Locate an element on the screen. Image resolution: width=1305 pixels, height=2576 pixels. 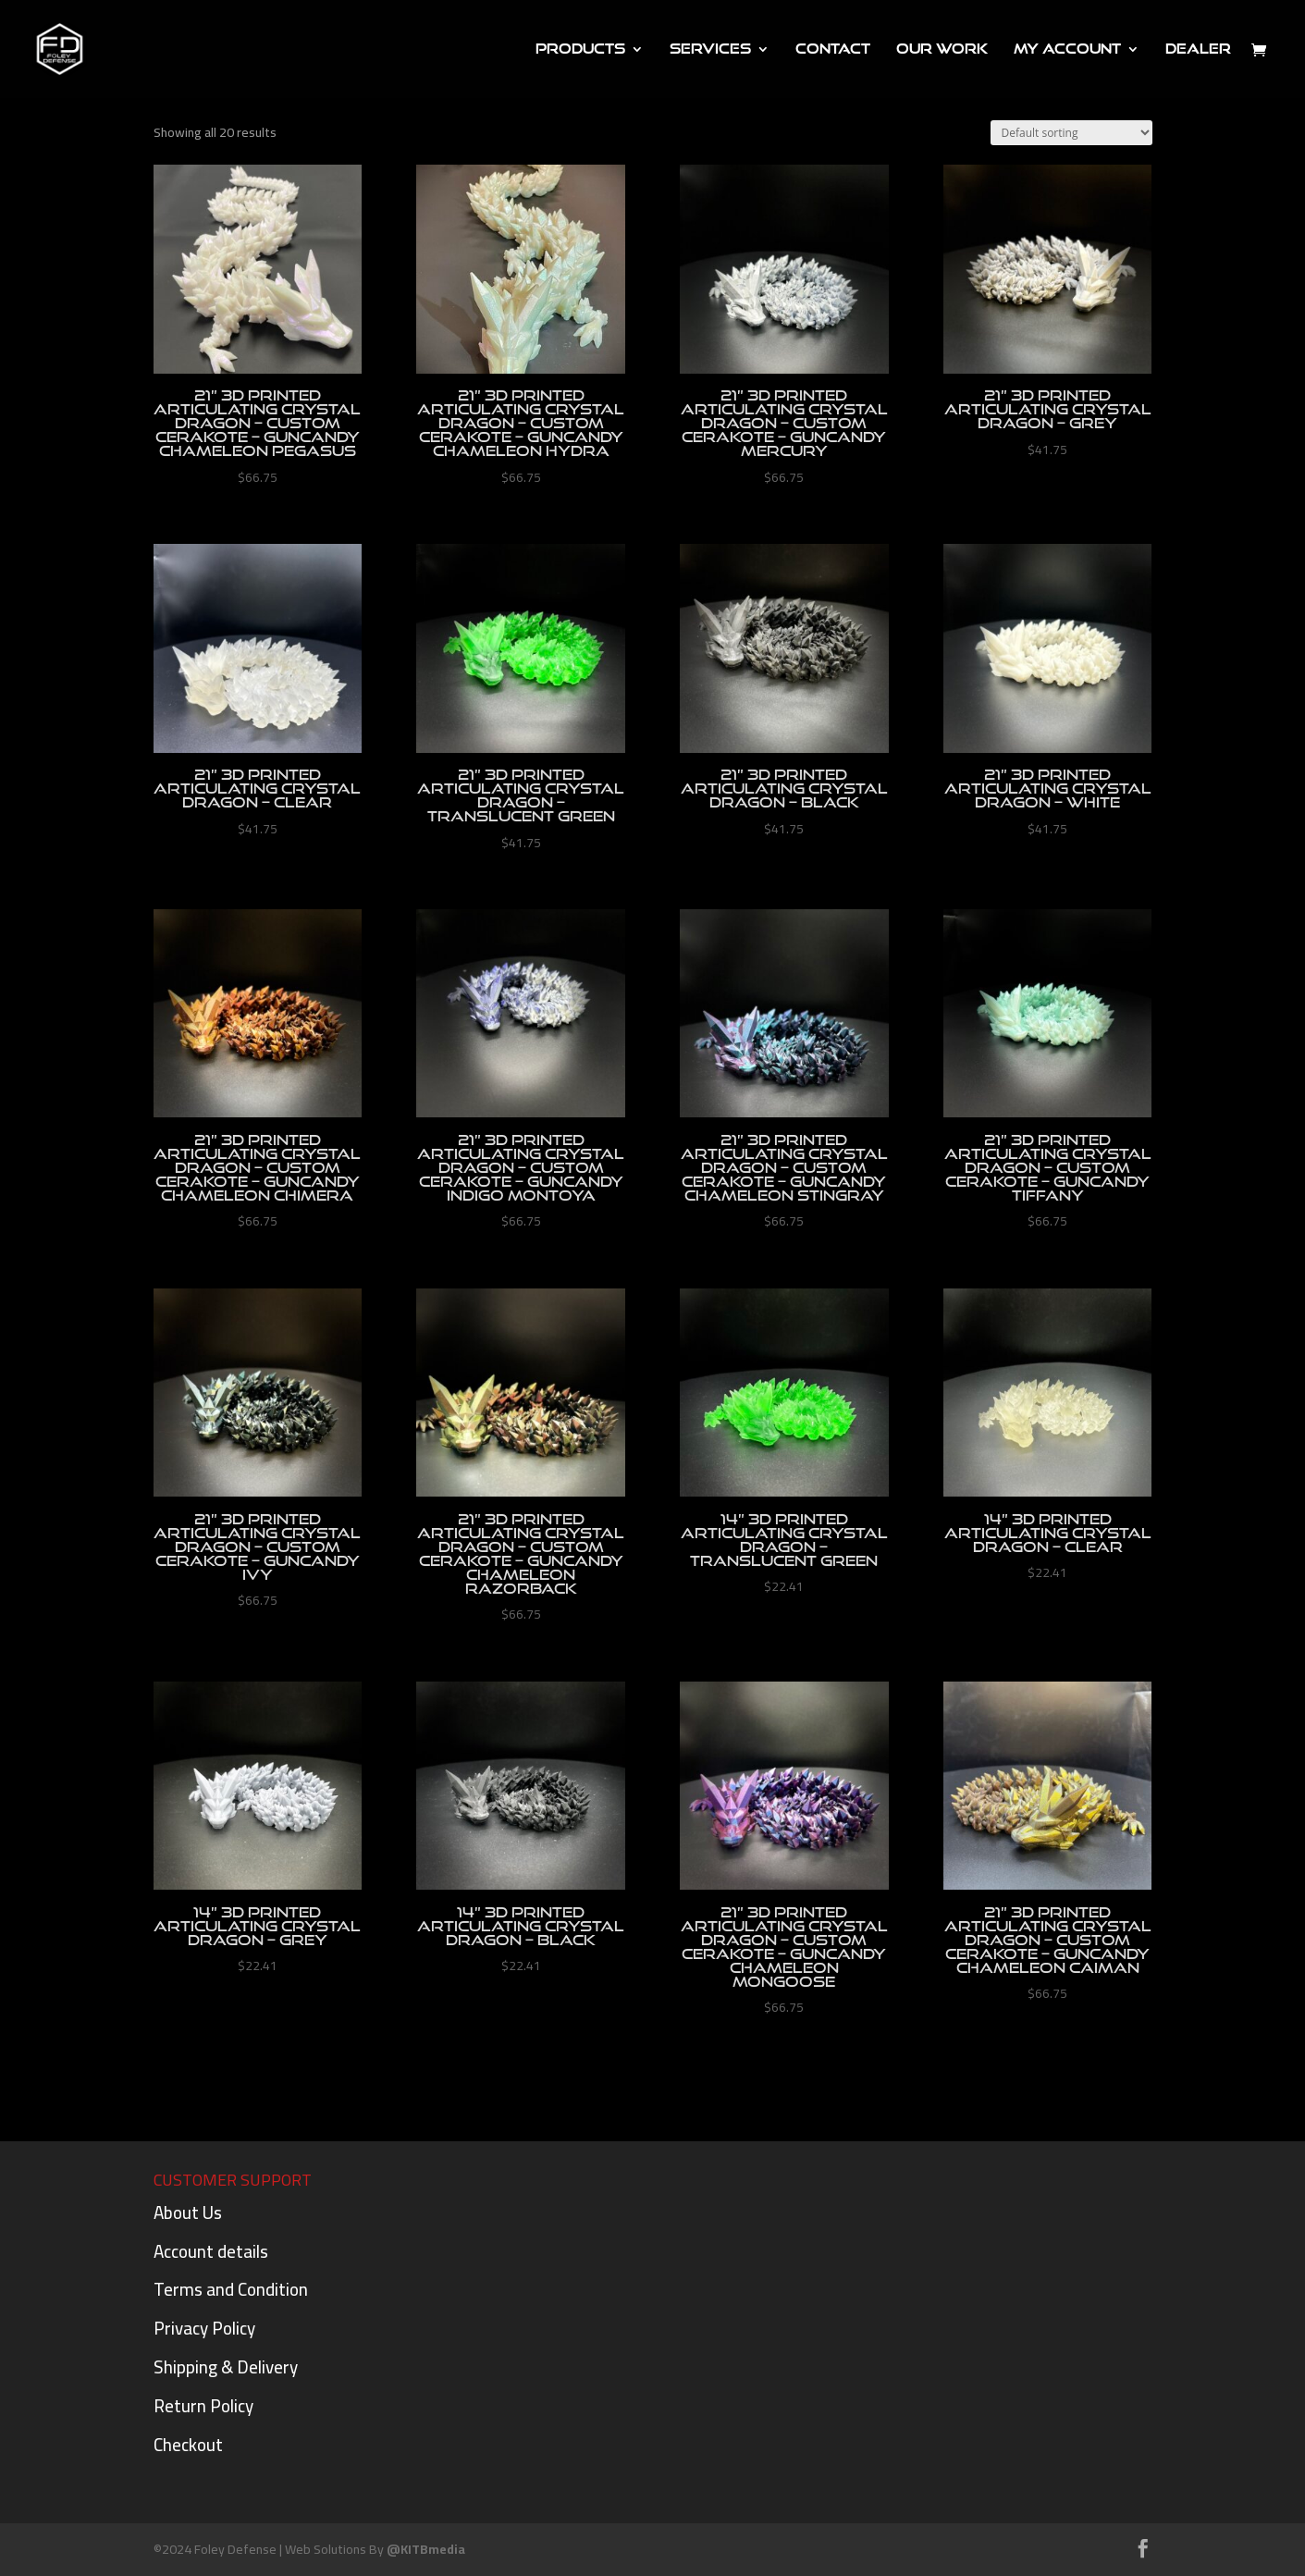
My Account is located at coordinates (1067, 49).